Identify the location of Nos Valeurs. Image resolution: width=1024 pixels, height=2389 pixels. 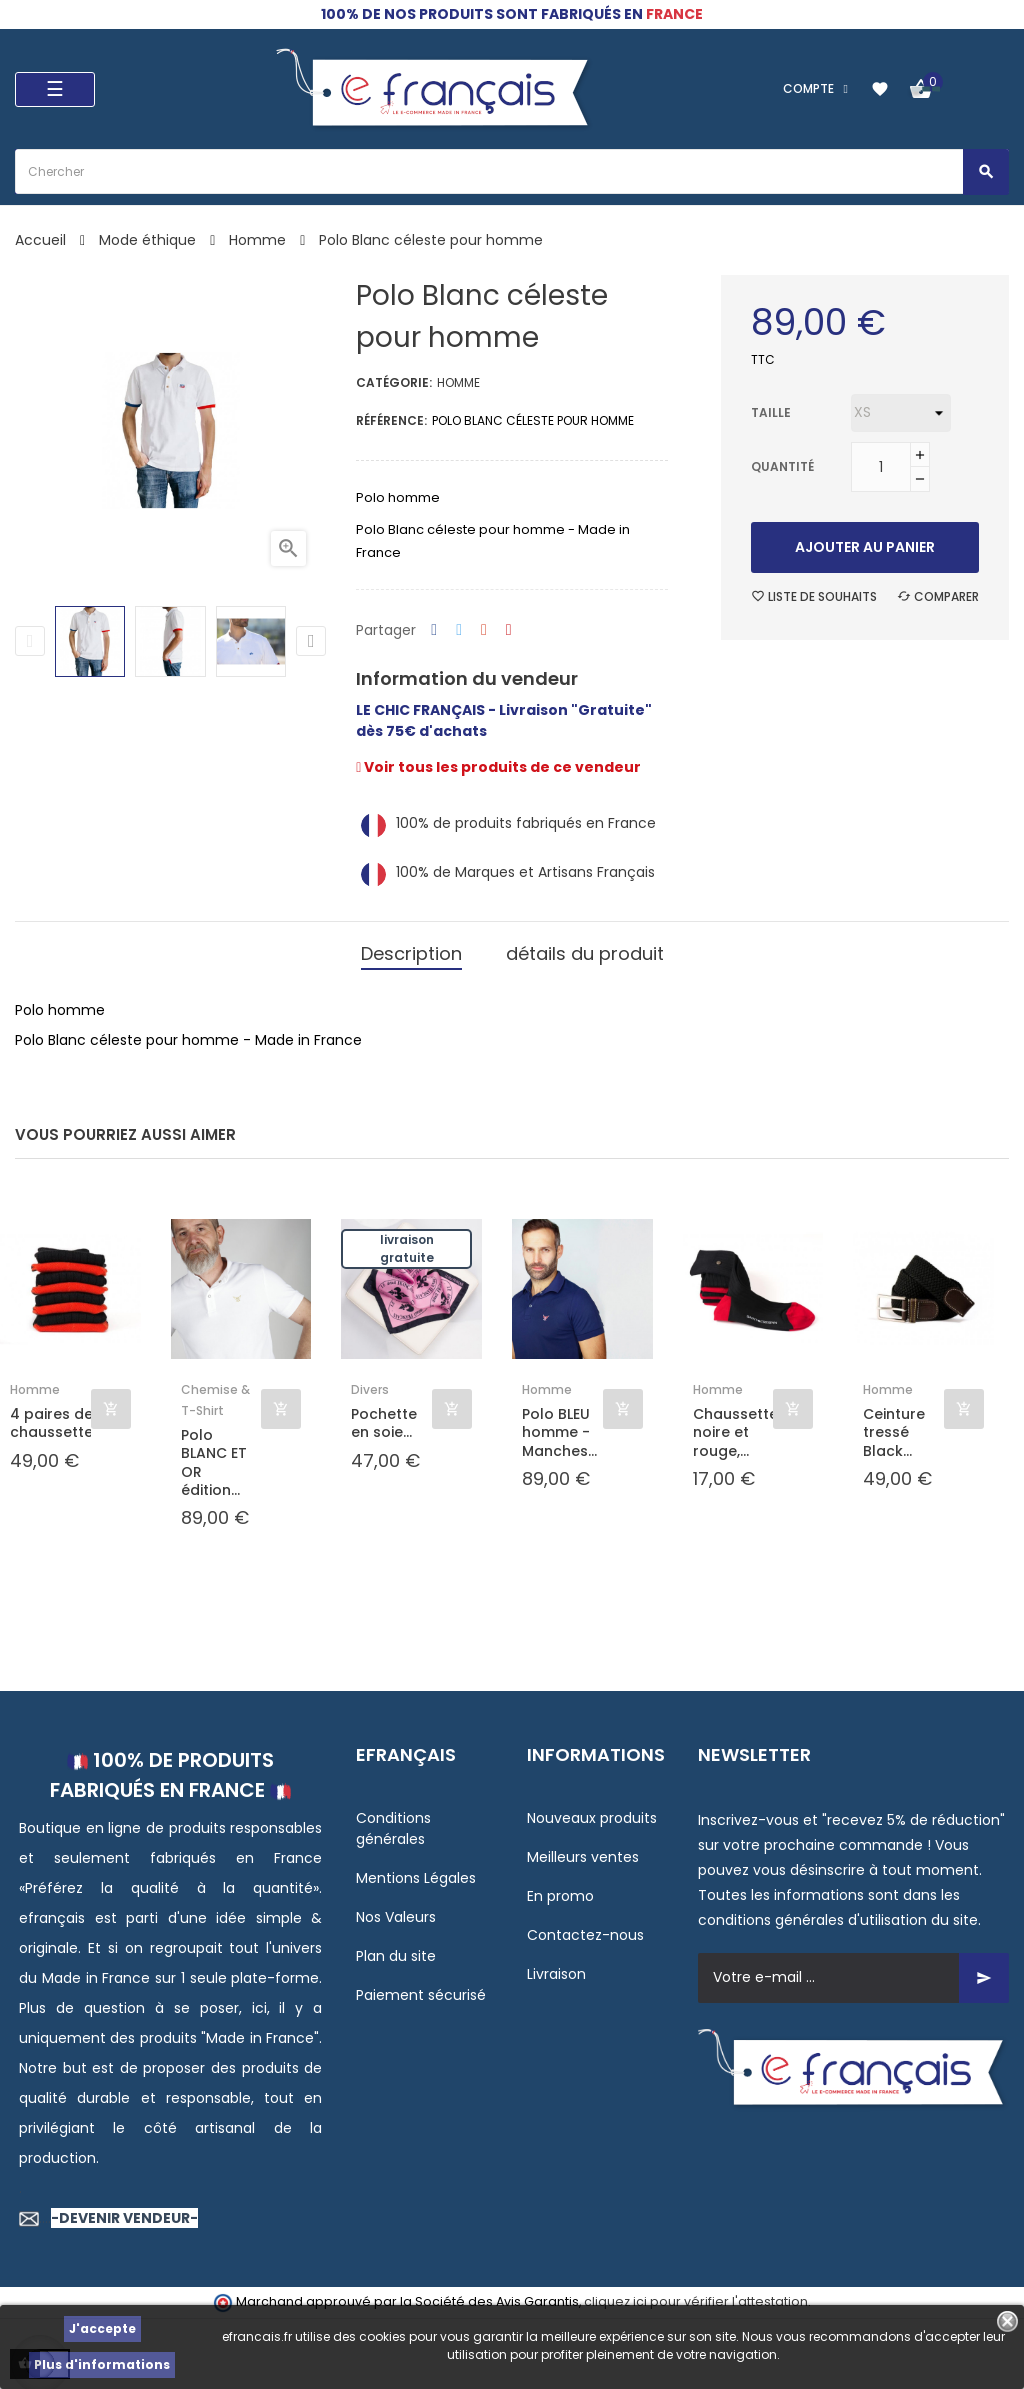
(396, 1917).